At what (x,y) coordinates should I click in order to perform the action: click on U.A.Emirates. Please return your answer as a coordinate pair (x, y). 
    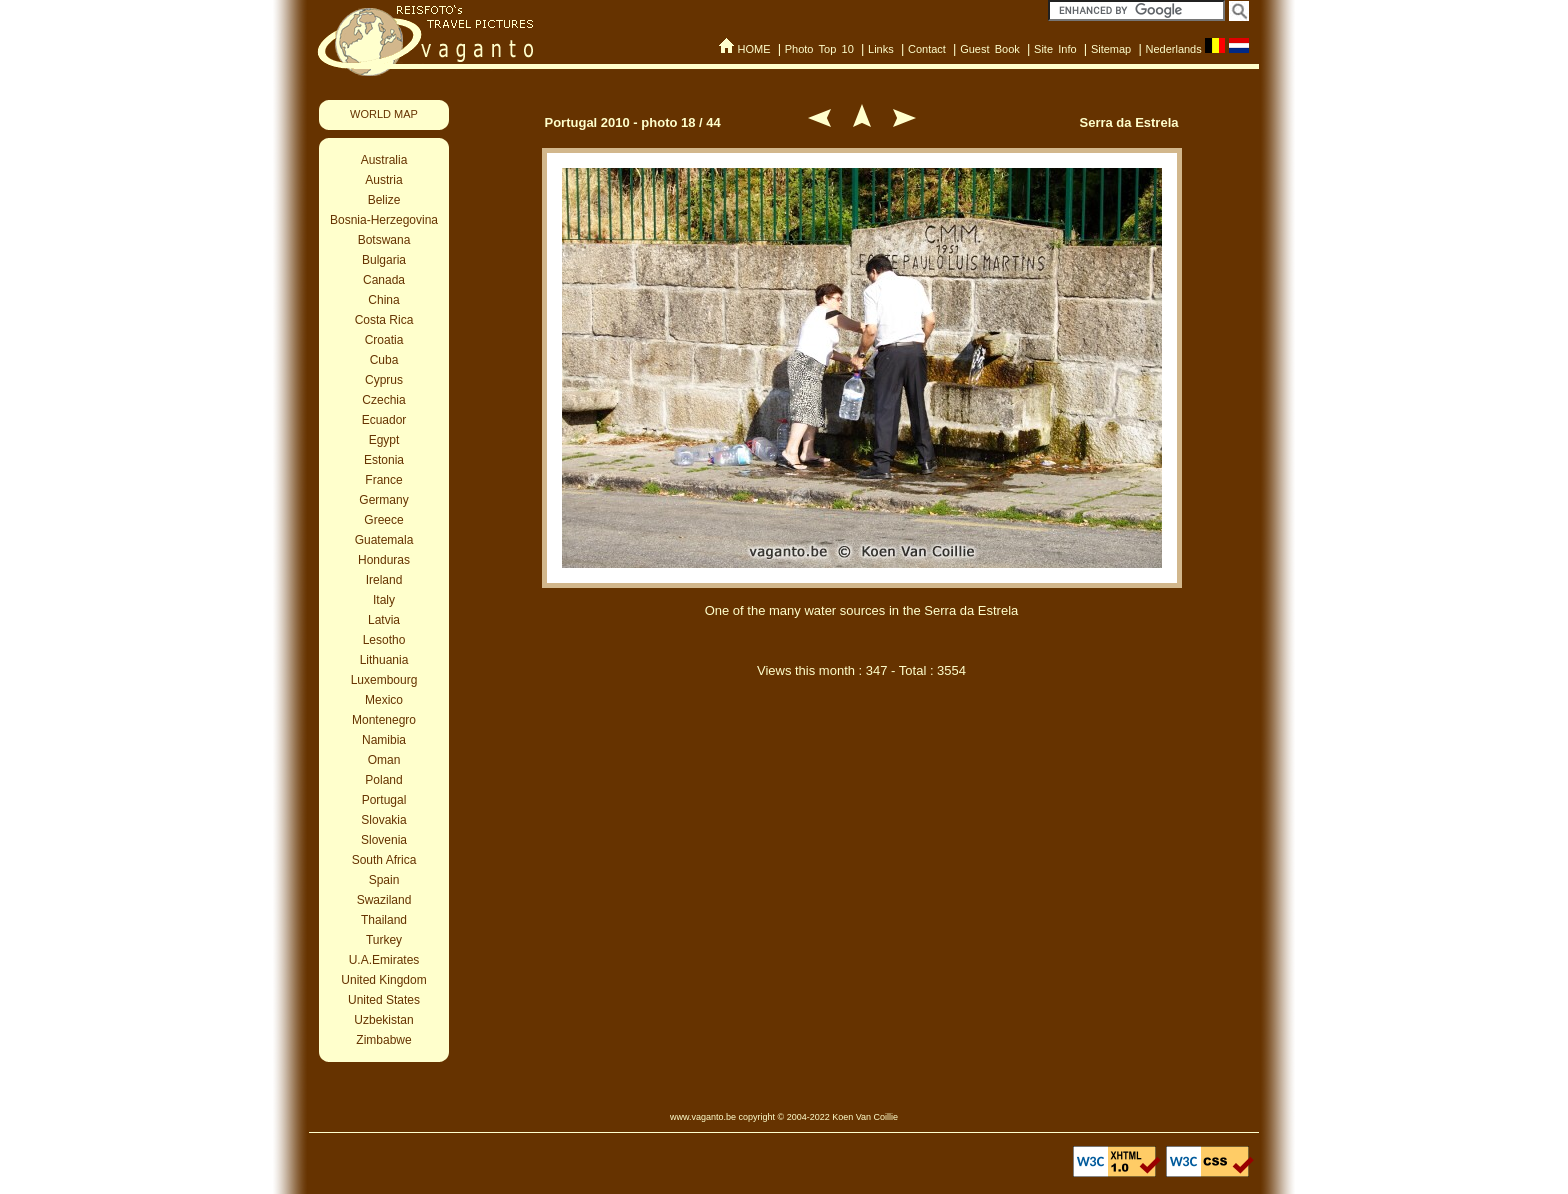
    Looking at the image, I should click on (384, 960).